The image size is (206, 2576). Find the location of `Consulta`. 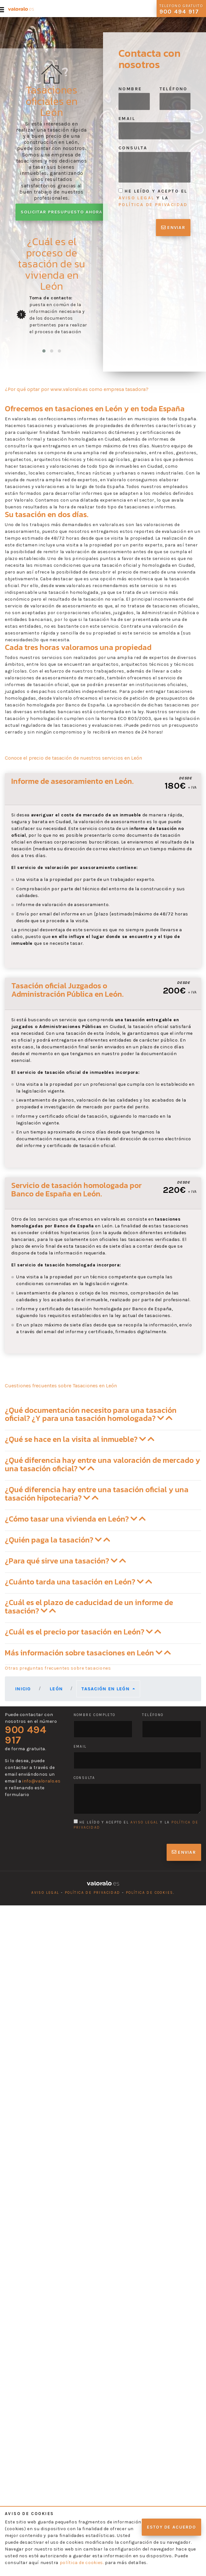

Consulta is located at coordinates (132, 148).